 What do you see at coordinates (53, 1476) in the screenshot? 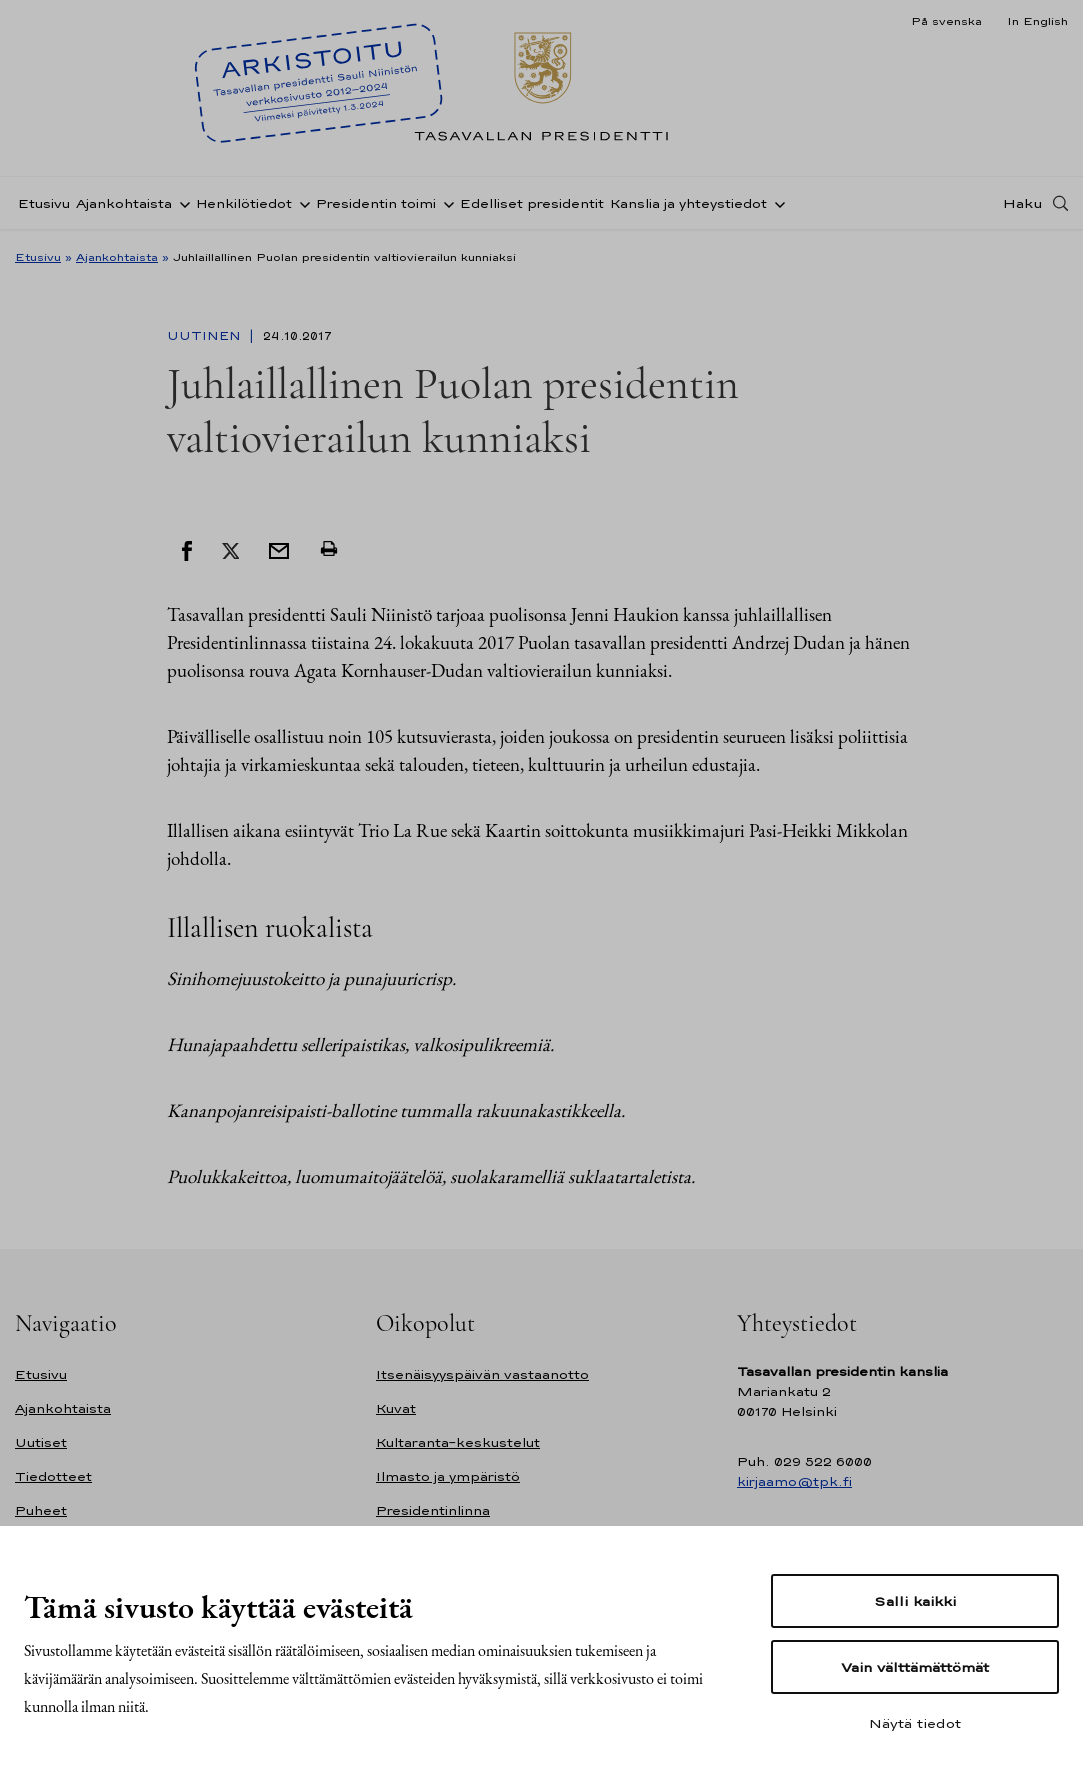
I see `Tiedotteet` at bounding box center [53, 1476].